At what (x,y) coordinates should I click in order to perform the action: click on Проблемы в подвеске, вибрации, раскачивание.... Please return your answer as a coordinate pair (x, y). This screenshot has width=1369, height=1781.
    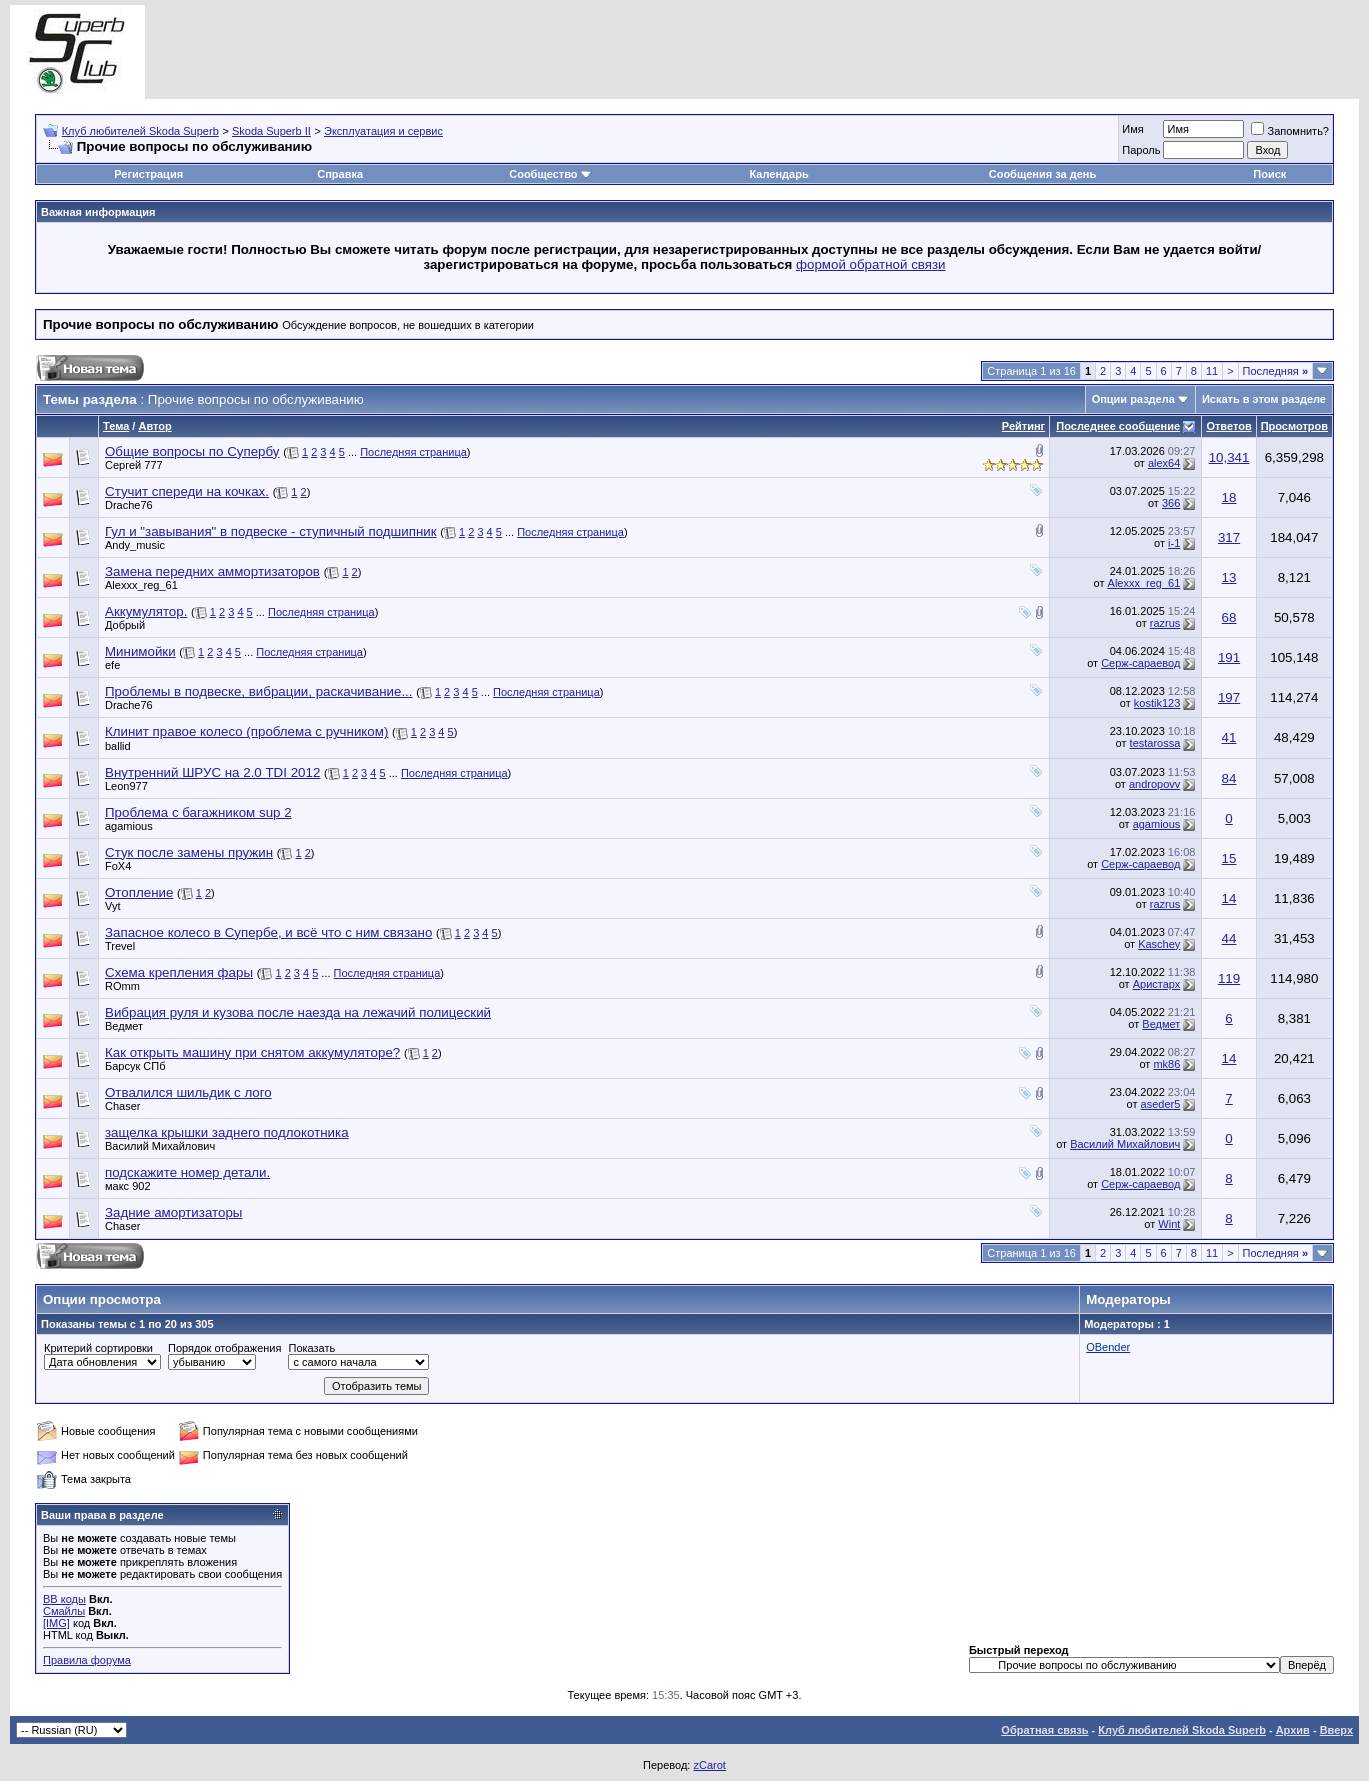
    Looking at the image, I should click on (258, 691).